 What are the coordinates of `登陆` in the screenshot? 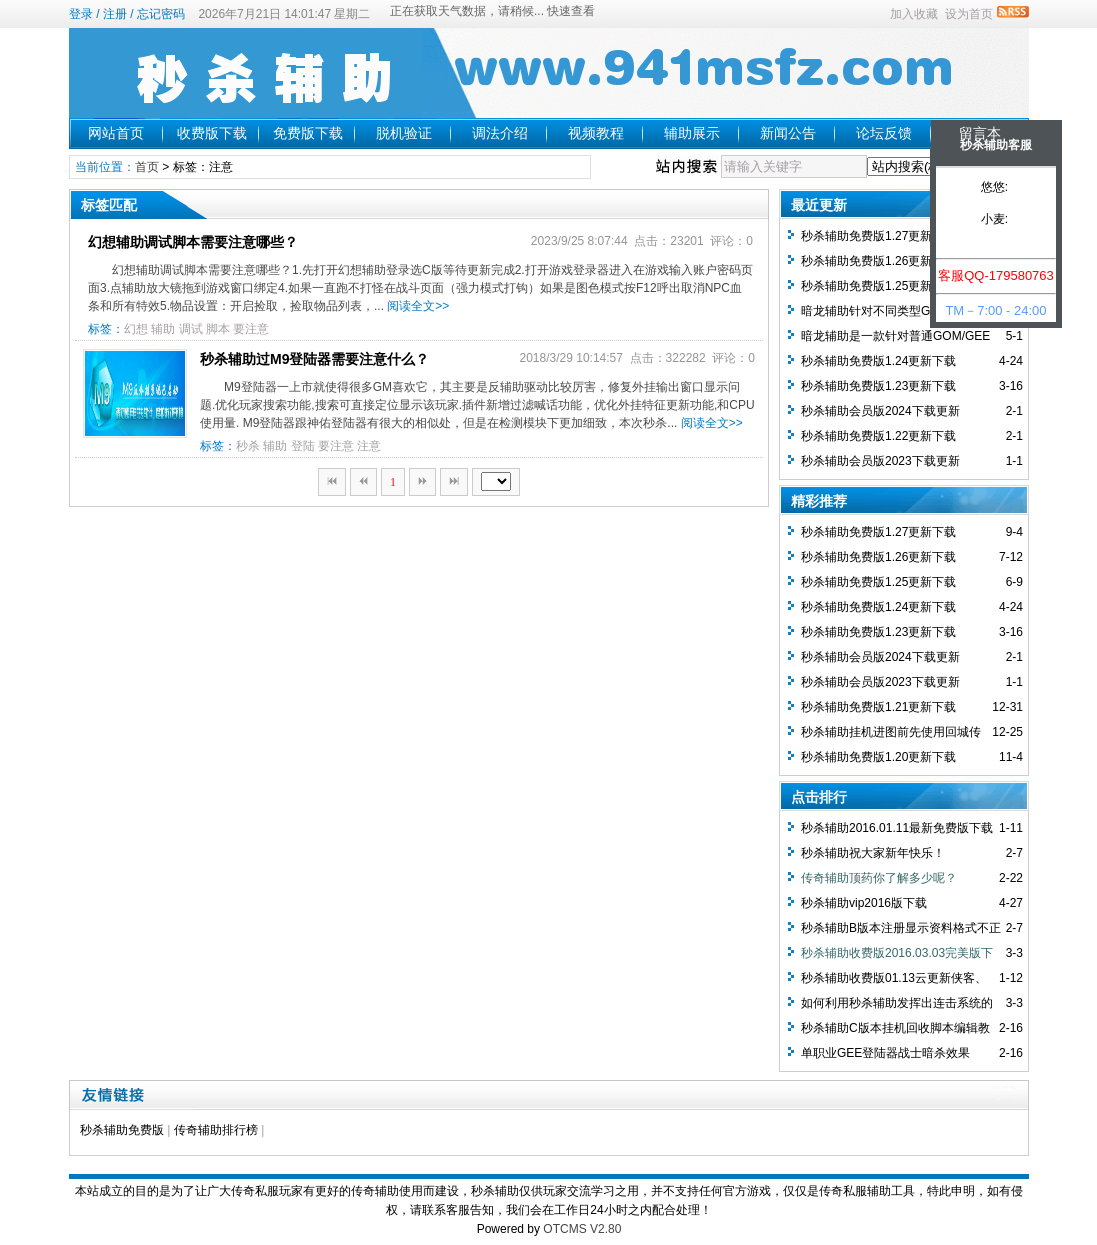 It's located at (303, 446).